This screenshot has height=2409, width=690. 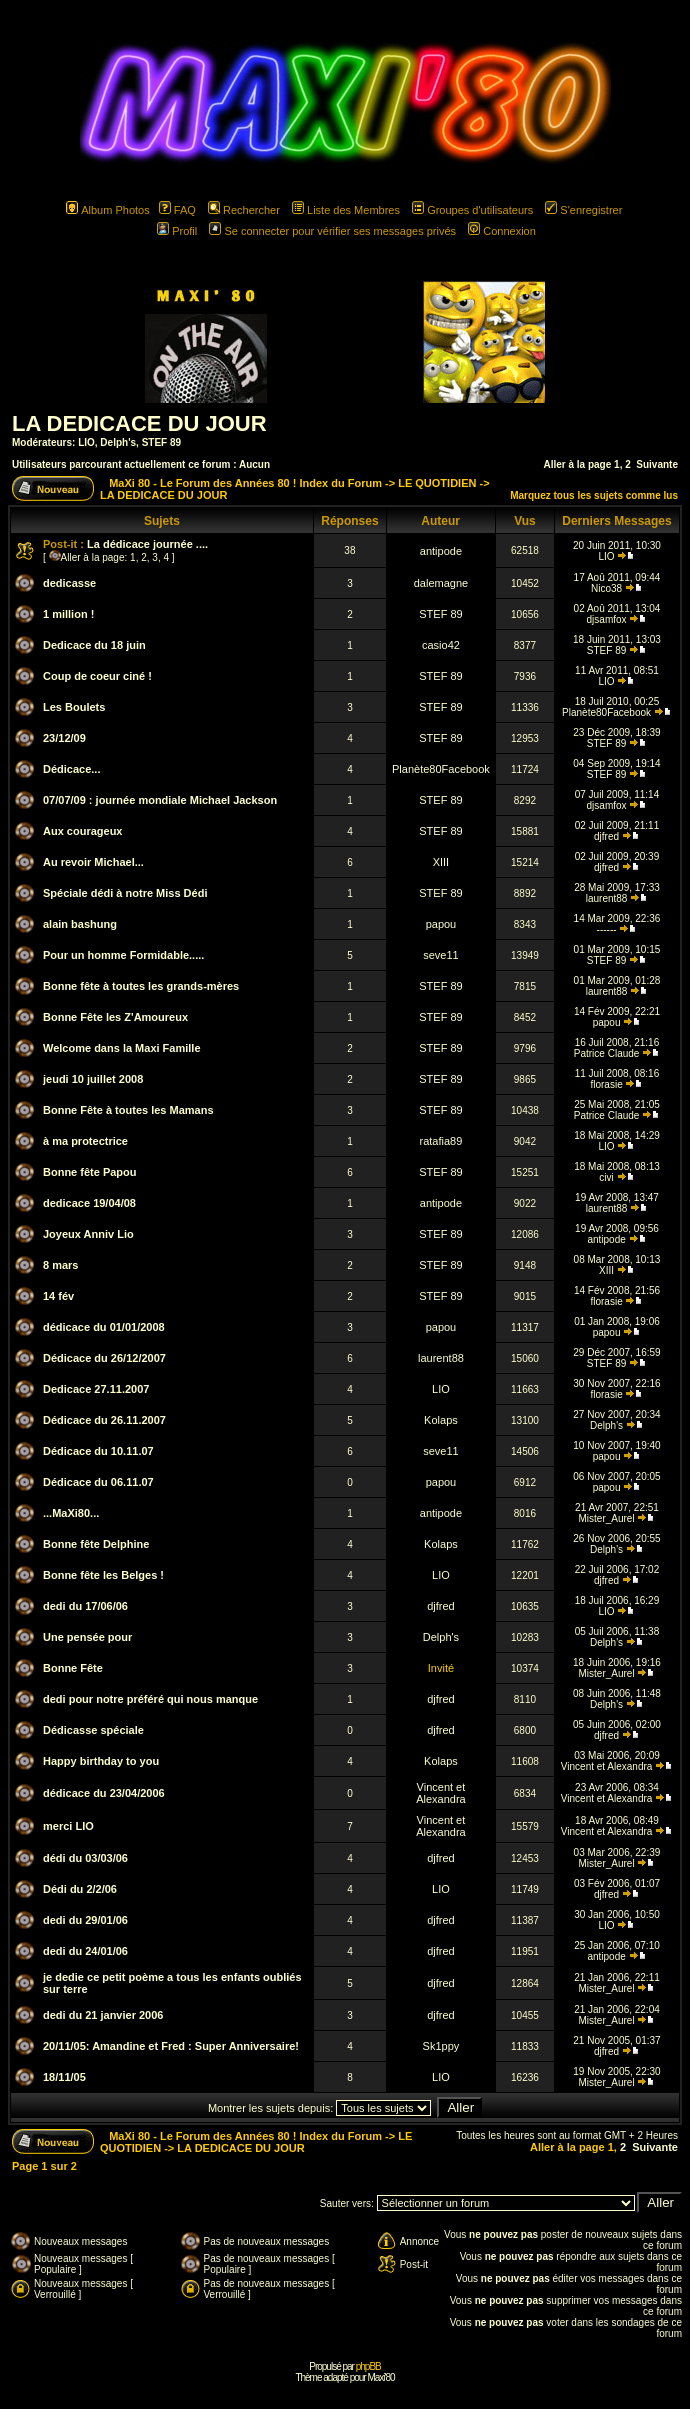 What do you see at coordinates (87, 1637) in the screenshot?
I see `Une pensée pour` at bounding box center [87, 1637].